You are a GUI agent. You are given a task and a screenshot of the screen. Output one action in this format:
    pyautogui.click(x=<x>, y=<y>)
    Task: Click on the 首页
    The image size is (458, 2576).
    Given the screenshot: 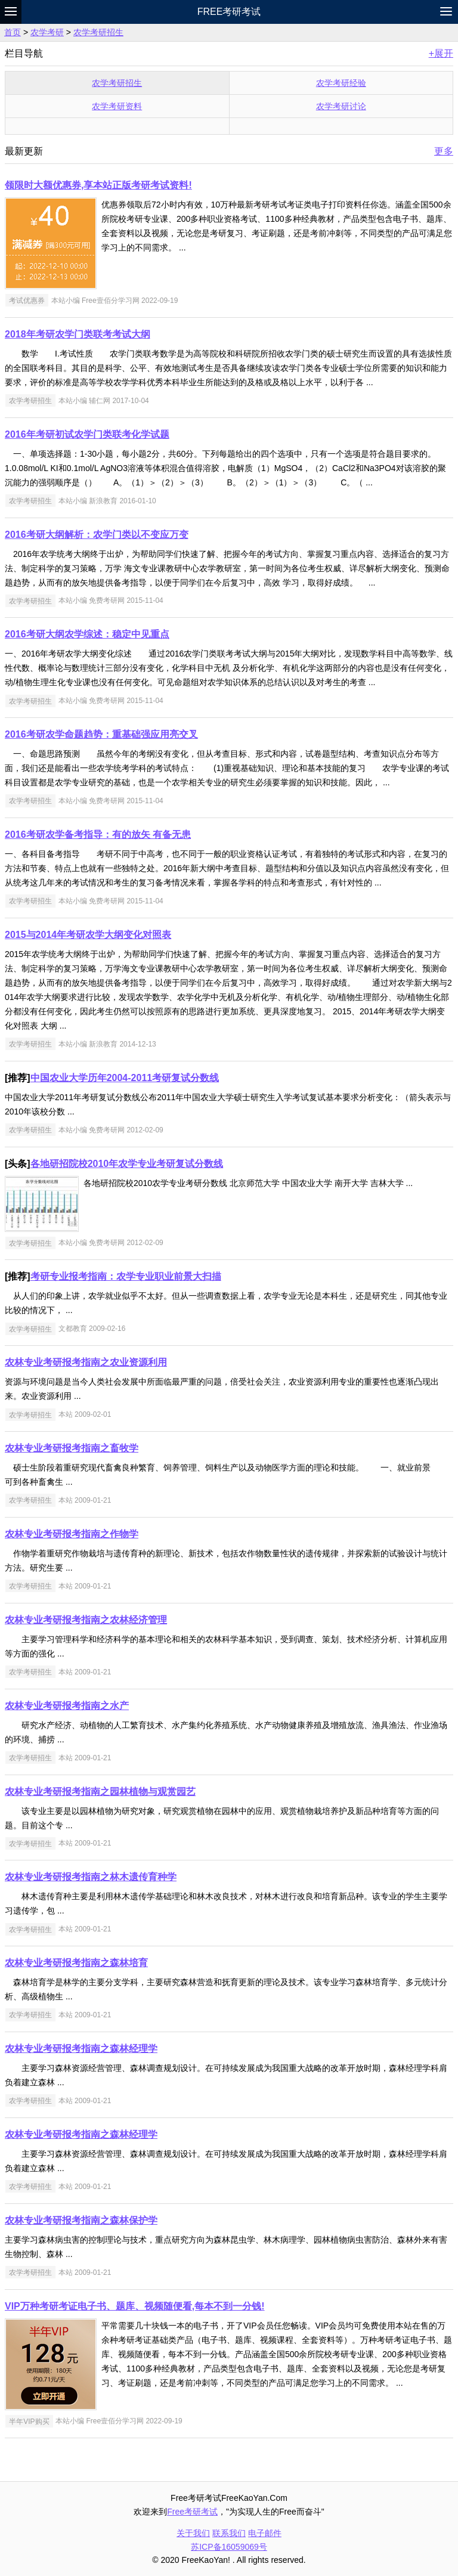 What is the action you would take?
    pyautogui.click(x=12, y=32)
    